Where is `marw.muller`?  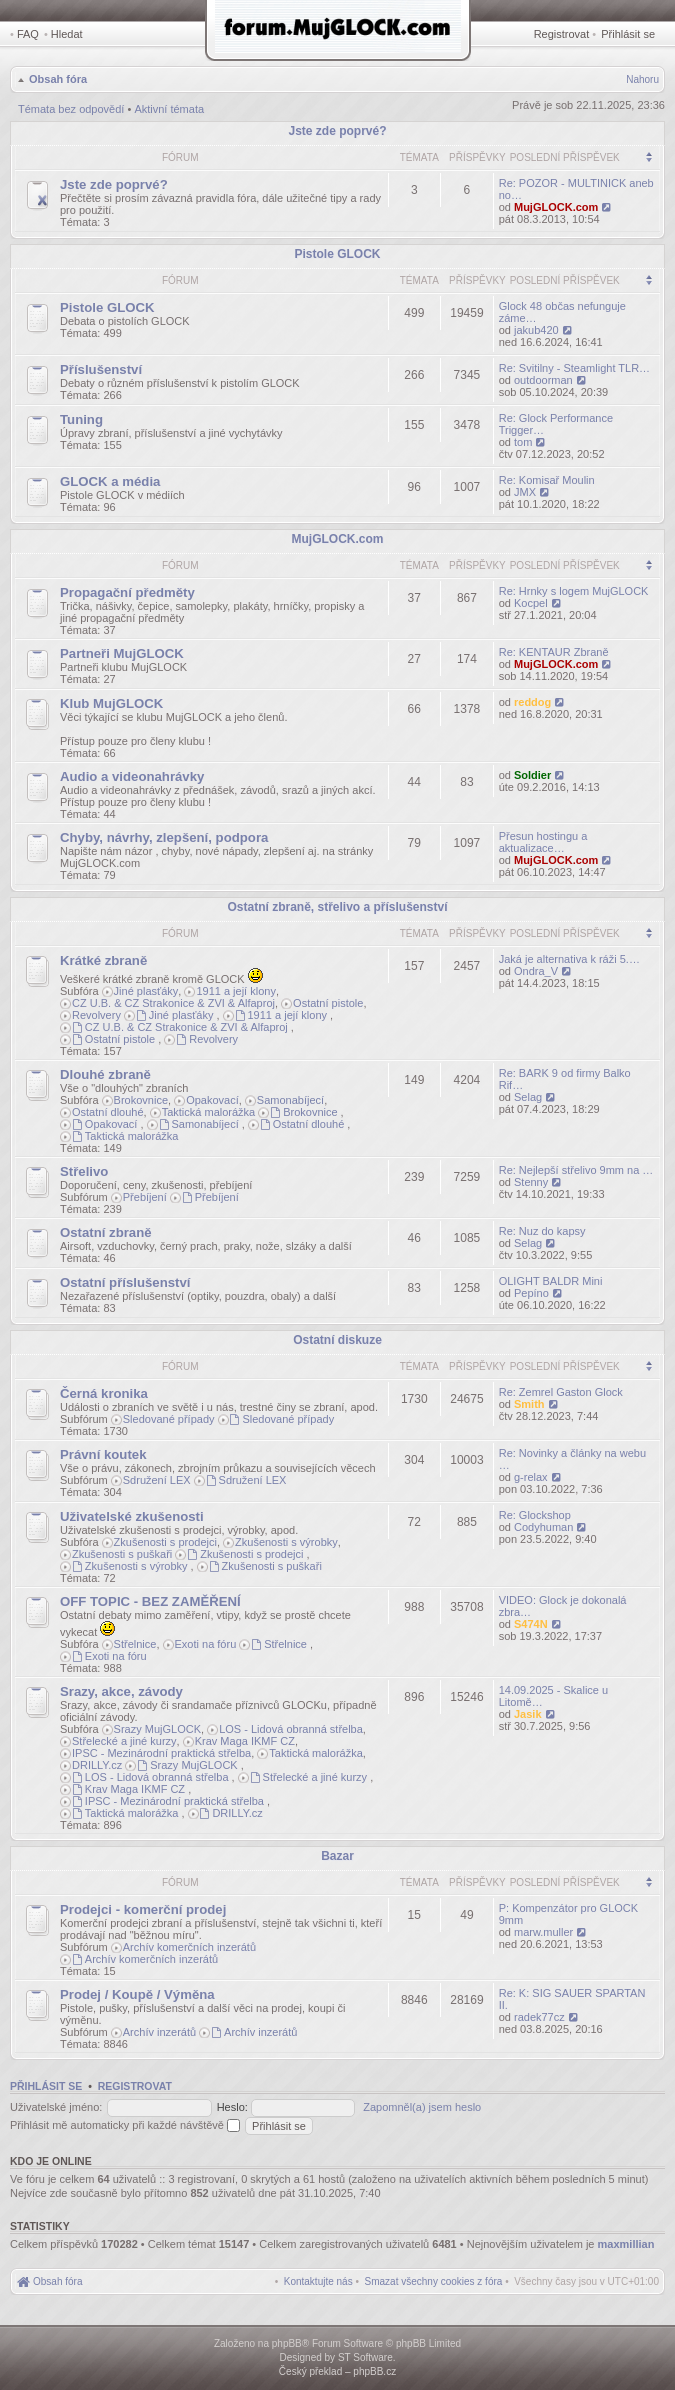
marw.muller is located at coordinates (543, 1932).